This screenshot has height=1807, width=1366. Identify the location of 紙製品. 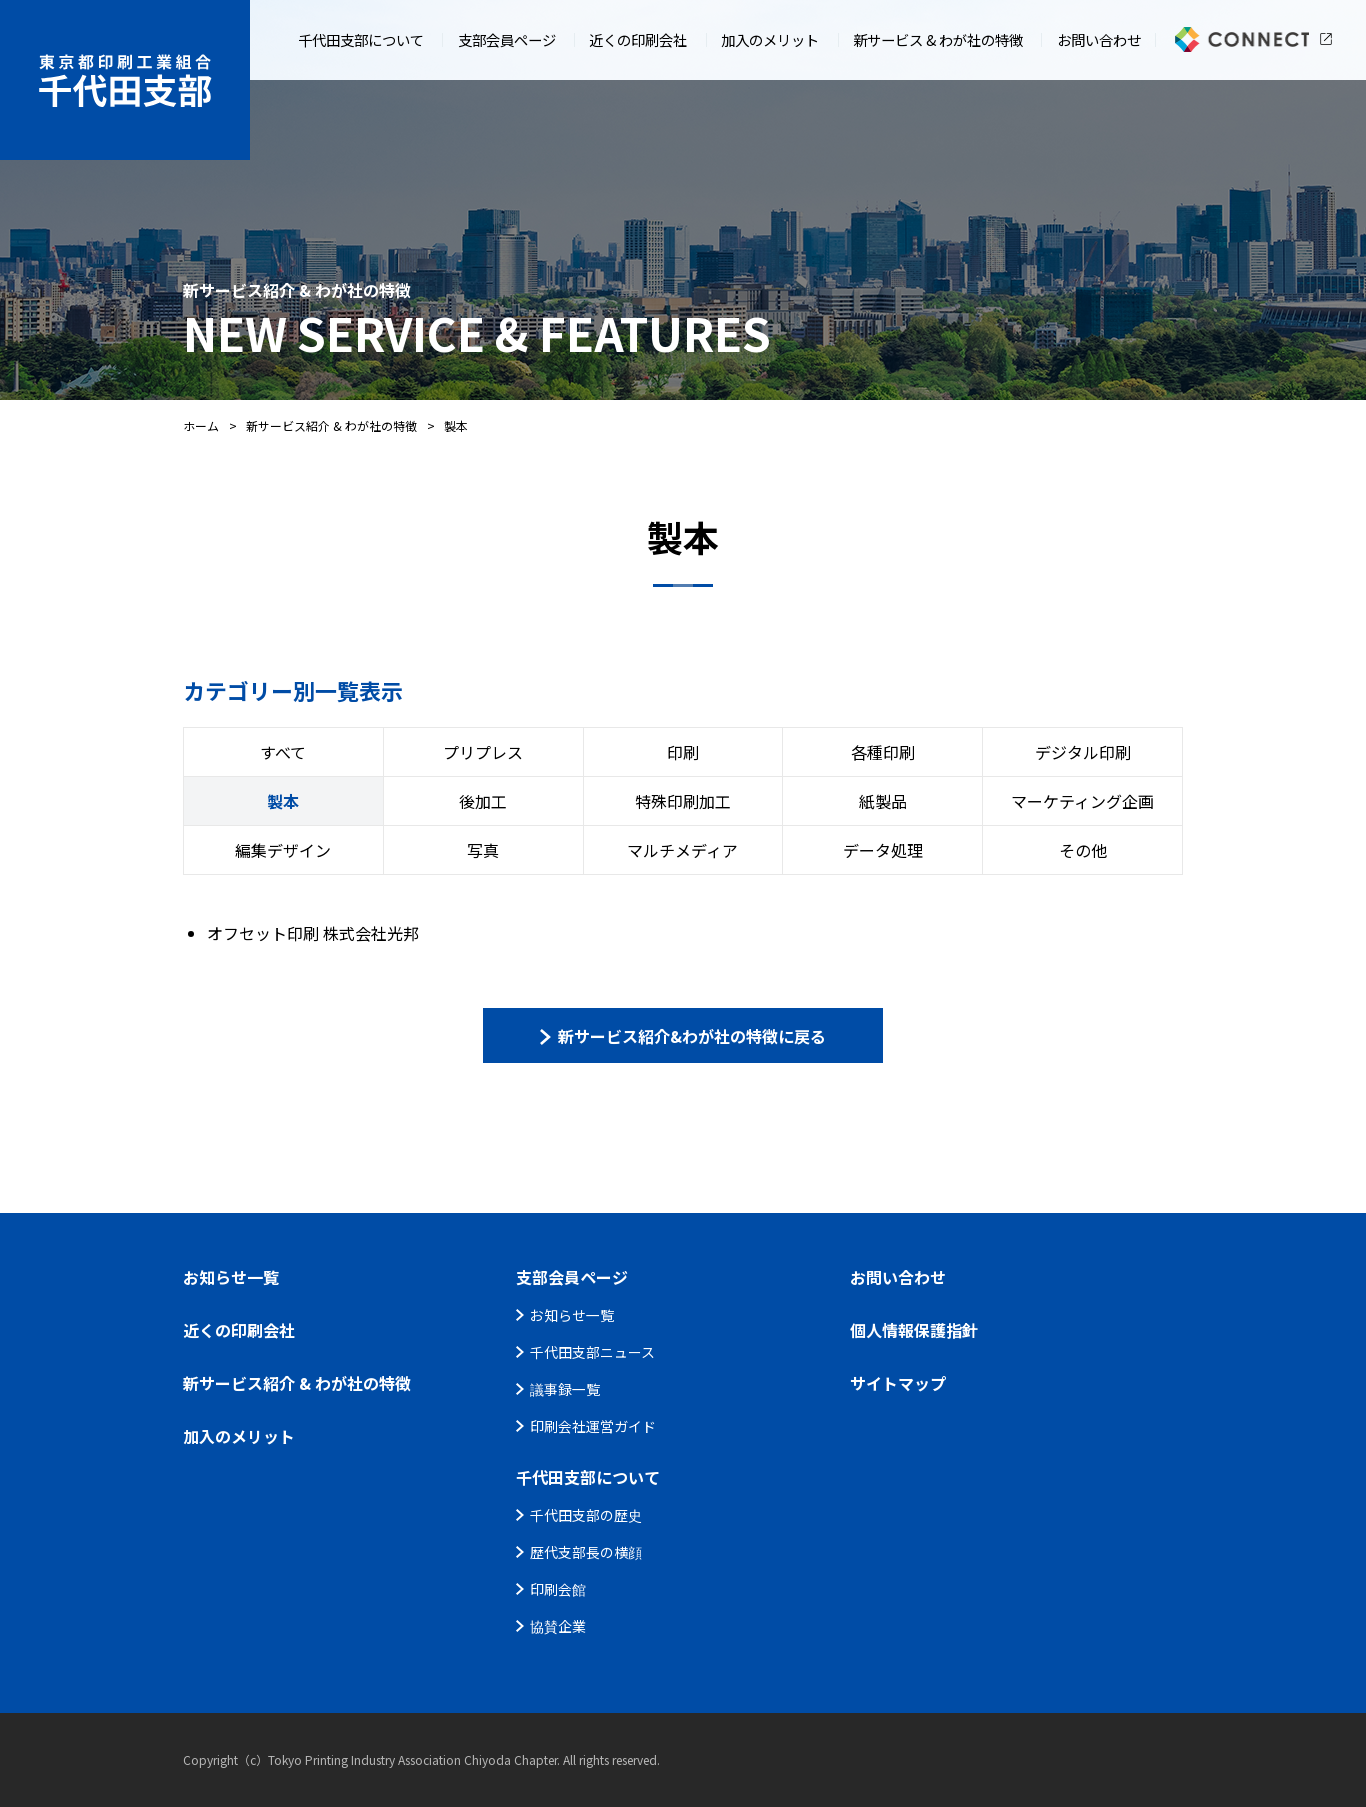
(883, 801).